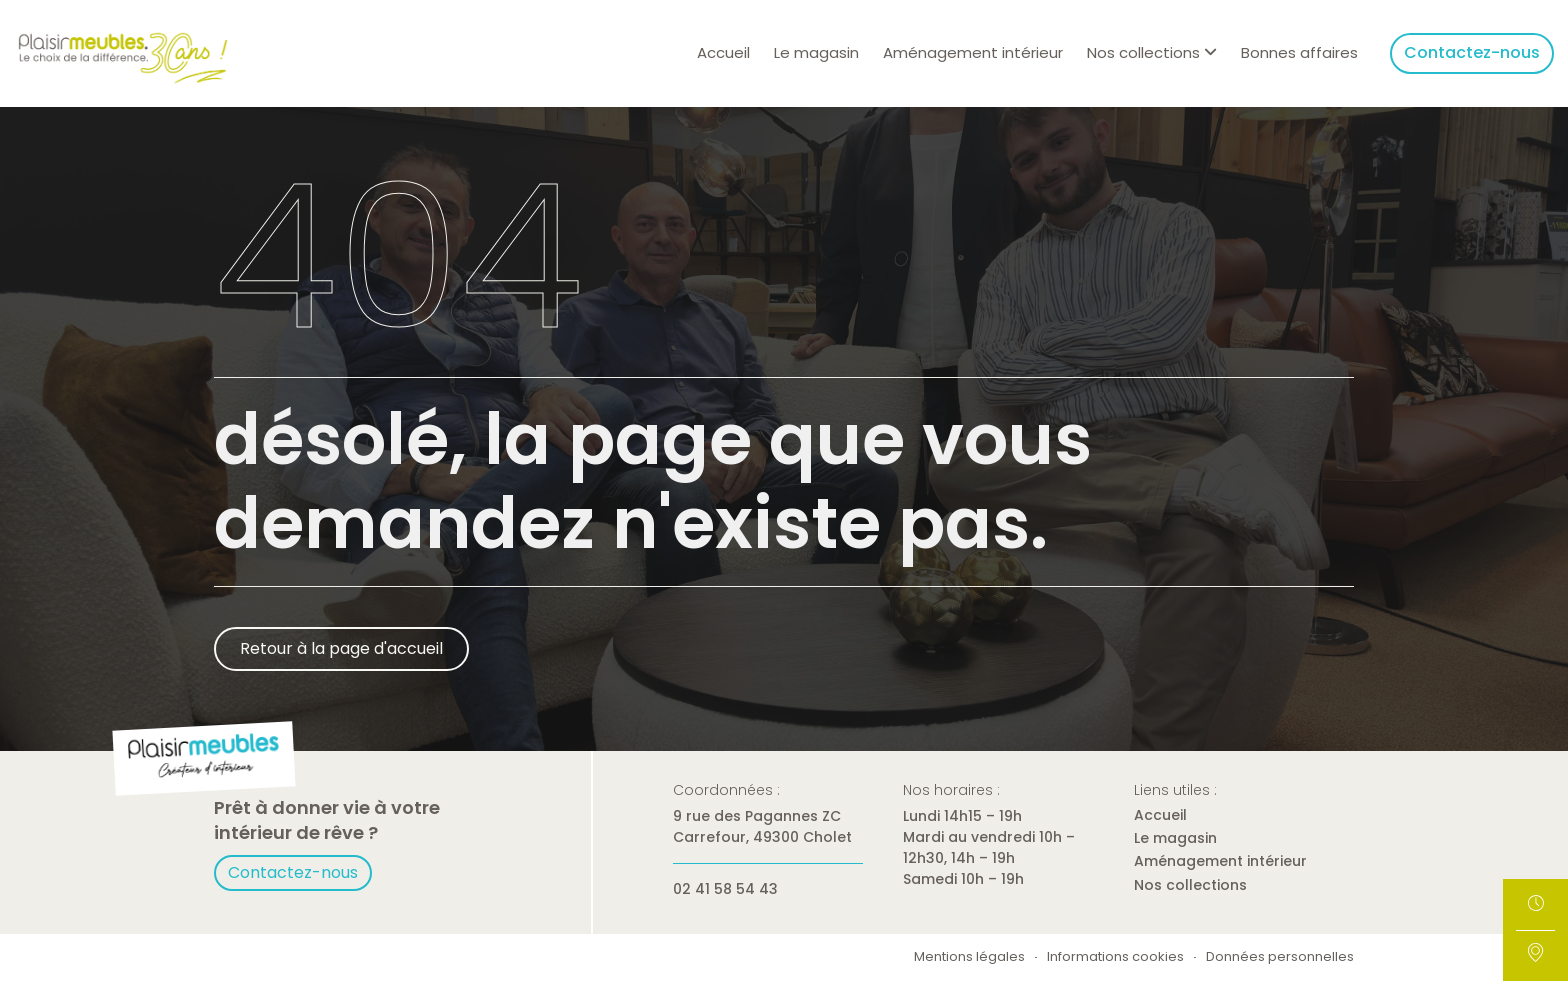 The width and height of the screenshot is (1568, 981). Describe the element at coordinates (816, 52) in the screenshot. I see `Le magasin` at that location.